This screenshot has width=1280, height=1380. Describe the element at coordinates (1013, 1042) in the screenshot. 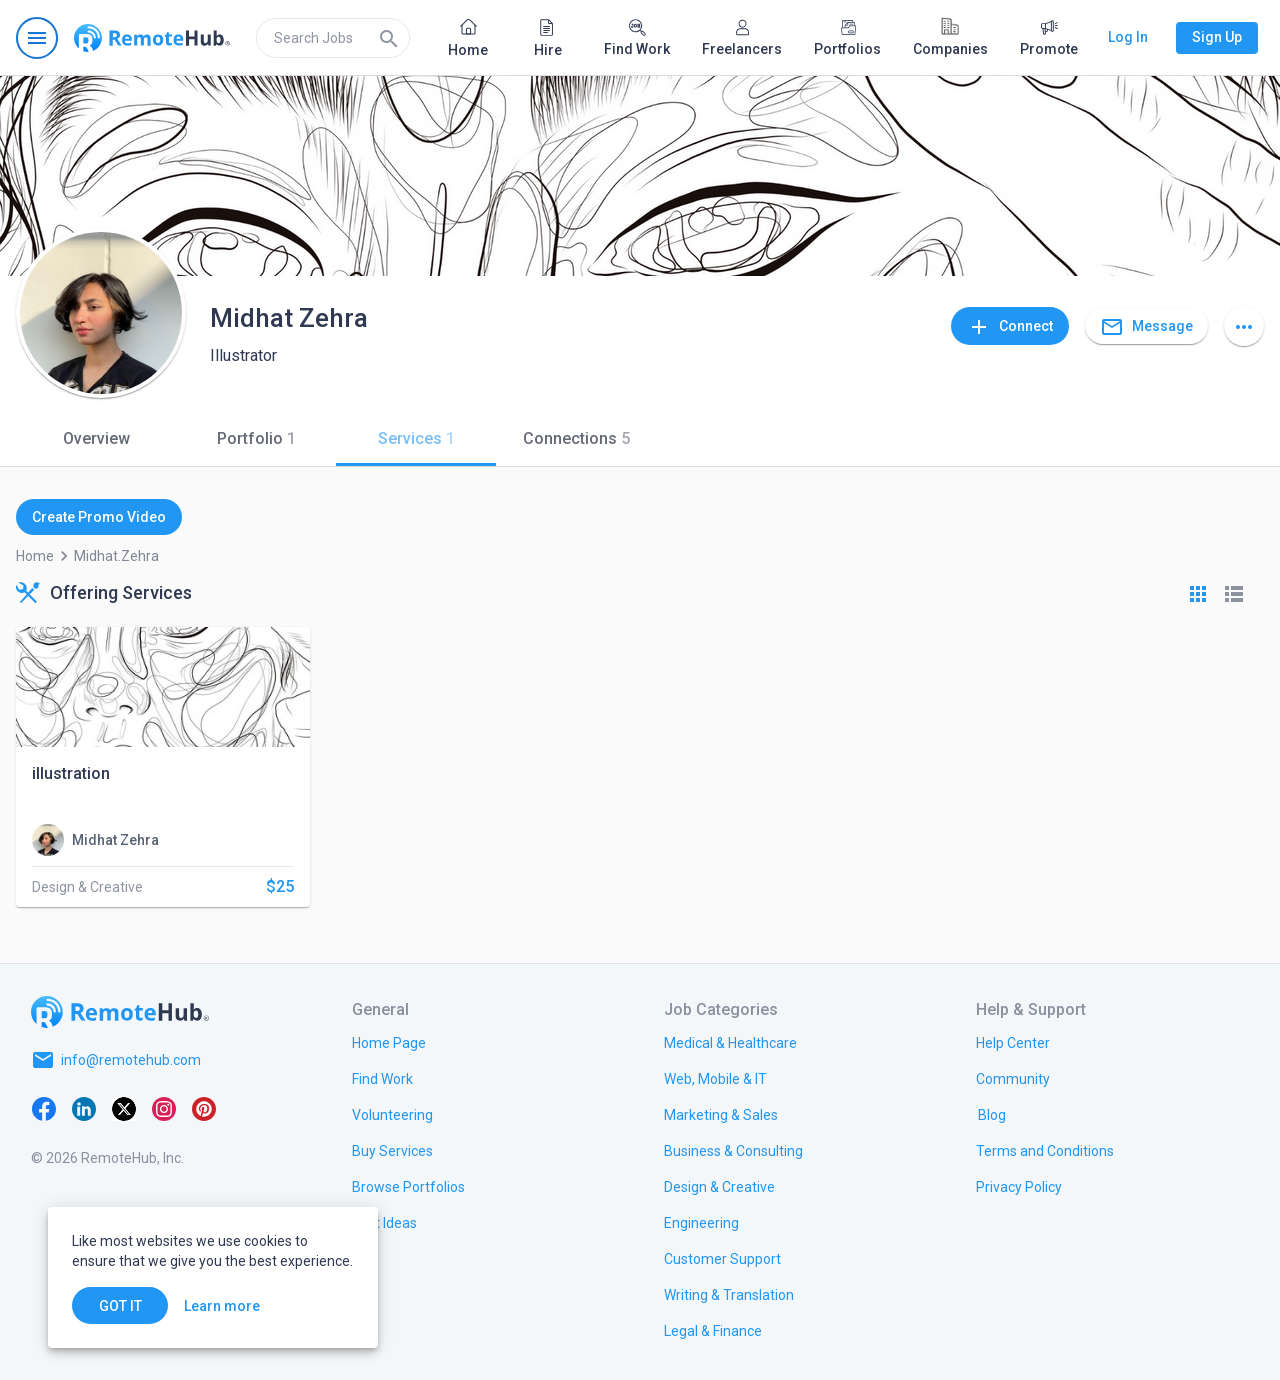

I see `[link.label]` at that location.